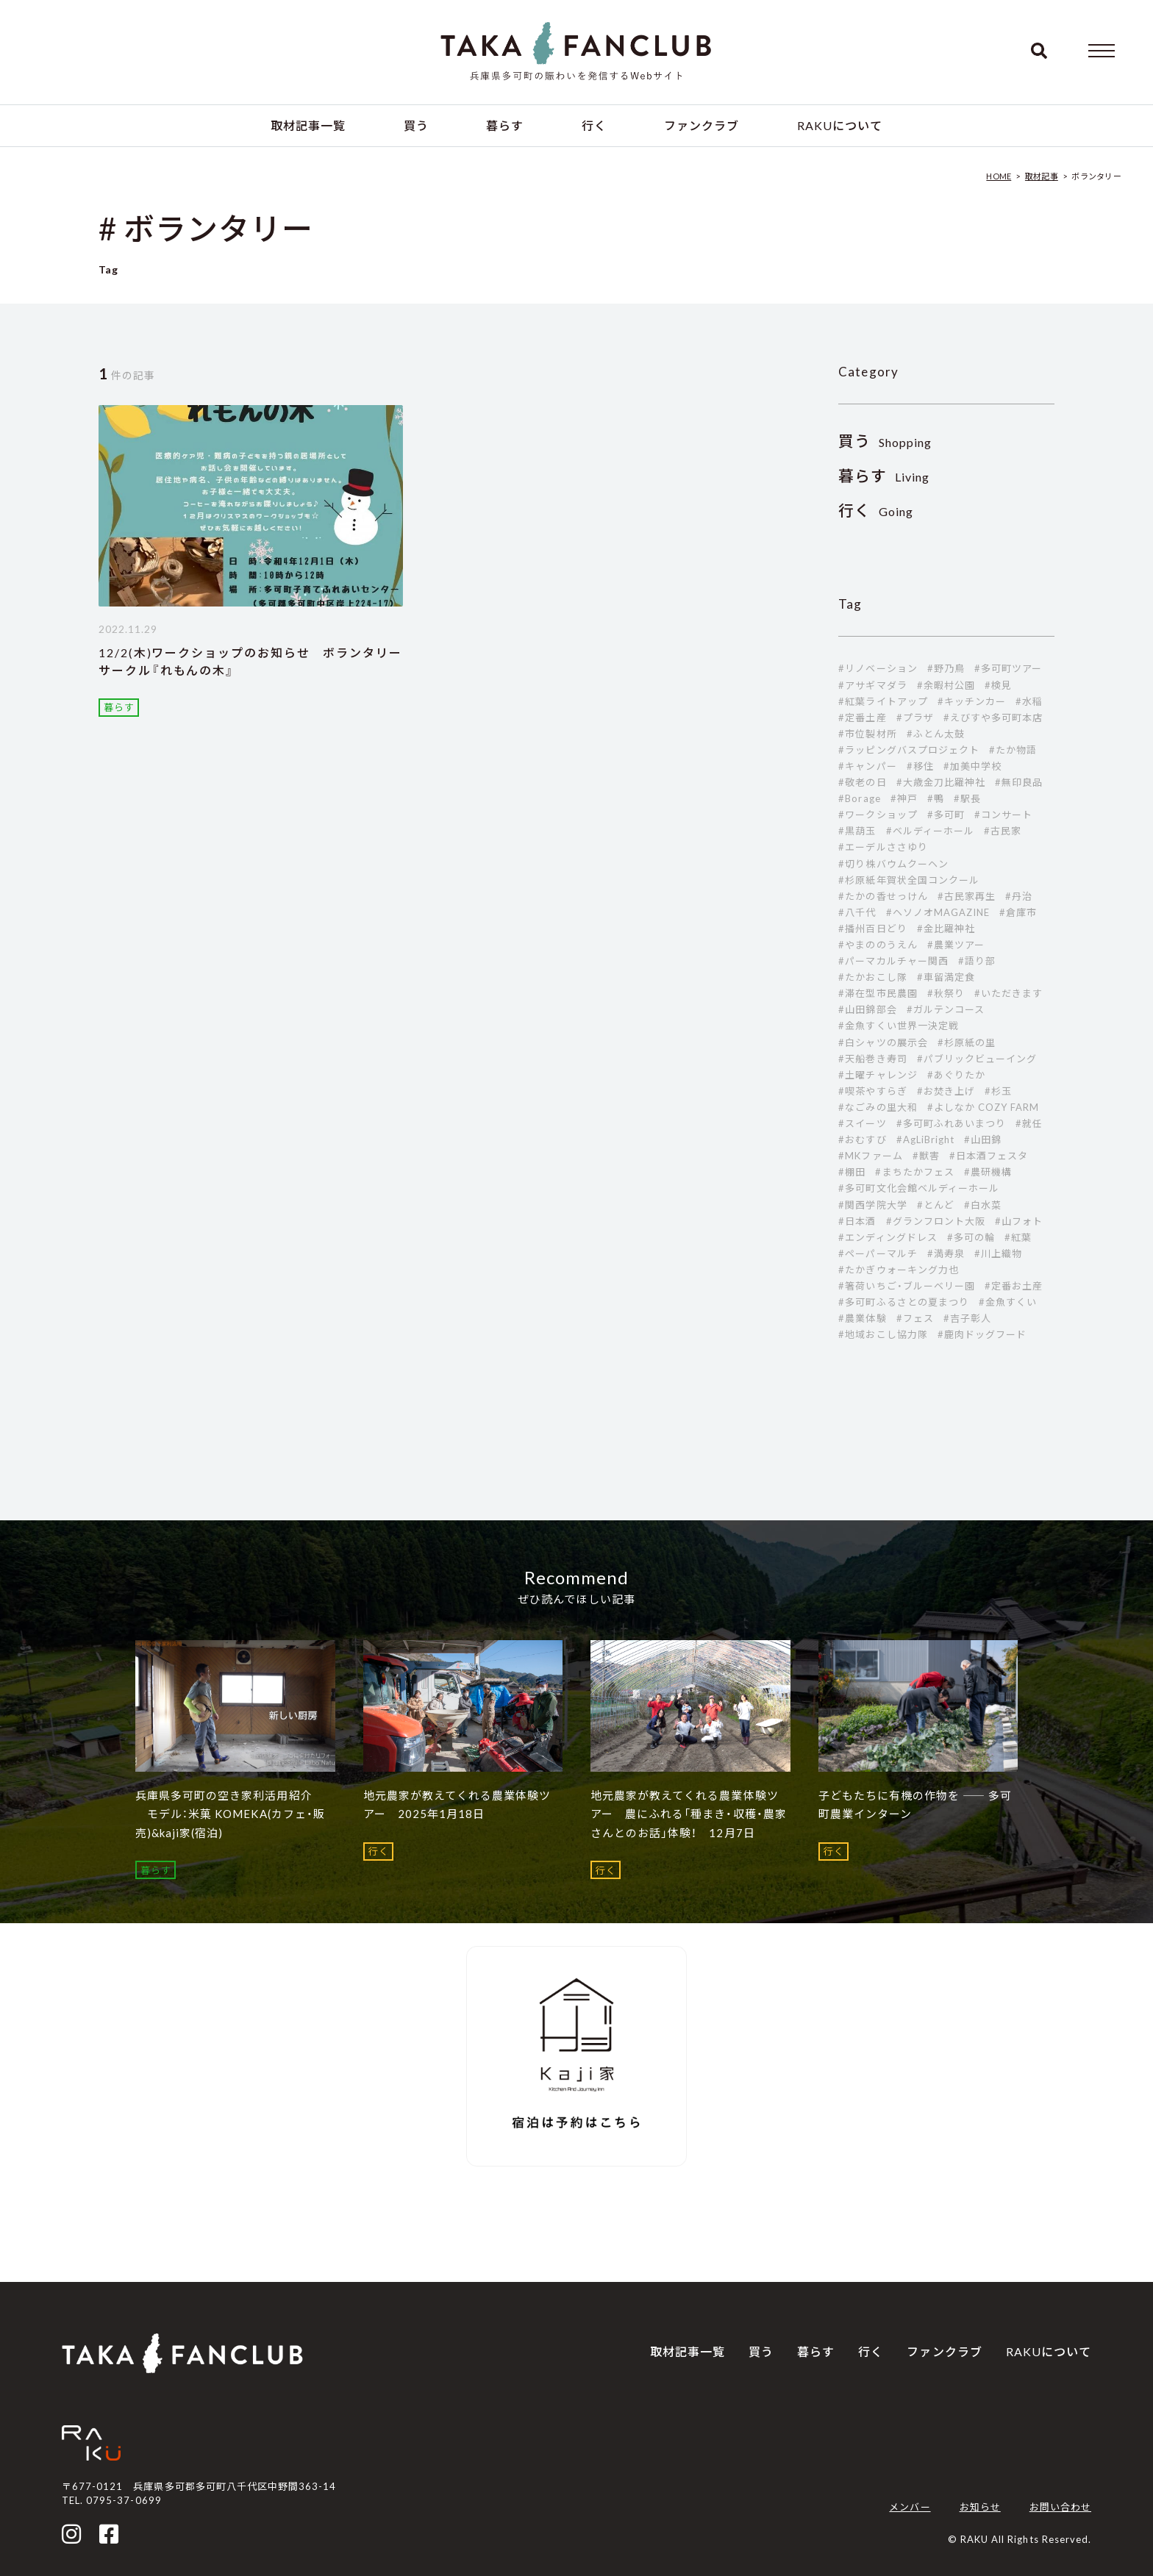 The image size is (1153, 2576). What do you see at coordinates (457, 1805) in the screenshot?
I see `地元農家が教えてくれる農業体験ツアー 2025年1月18日` at bounding box center [457, 1805].